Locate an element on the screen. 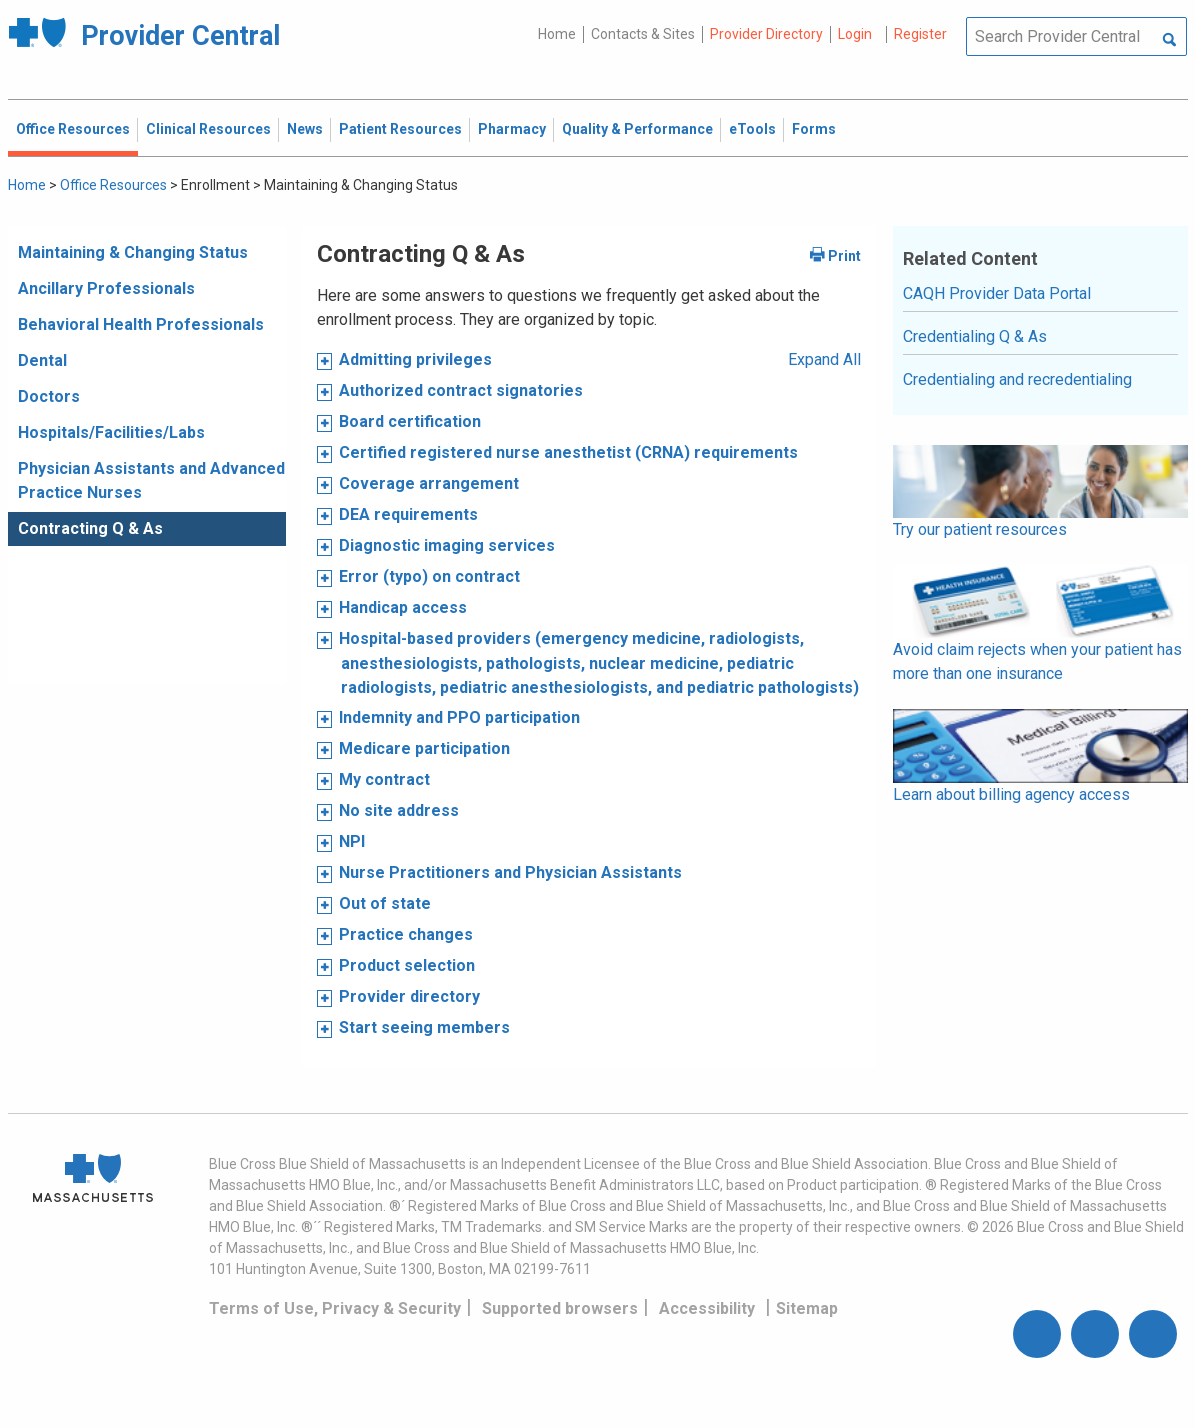 Image resolution: width=1195 pixels, height=1428 pixels. My contract is located at coordinates (384, 779).